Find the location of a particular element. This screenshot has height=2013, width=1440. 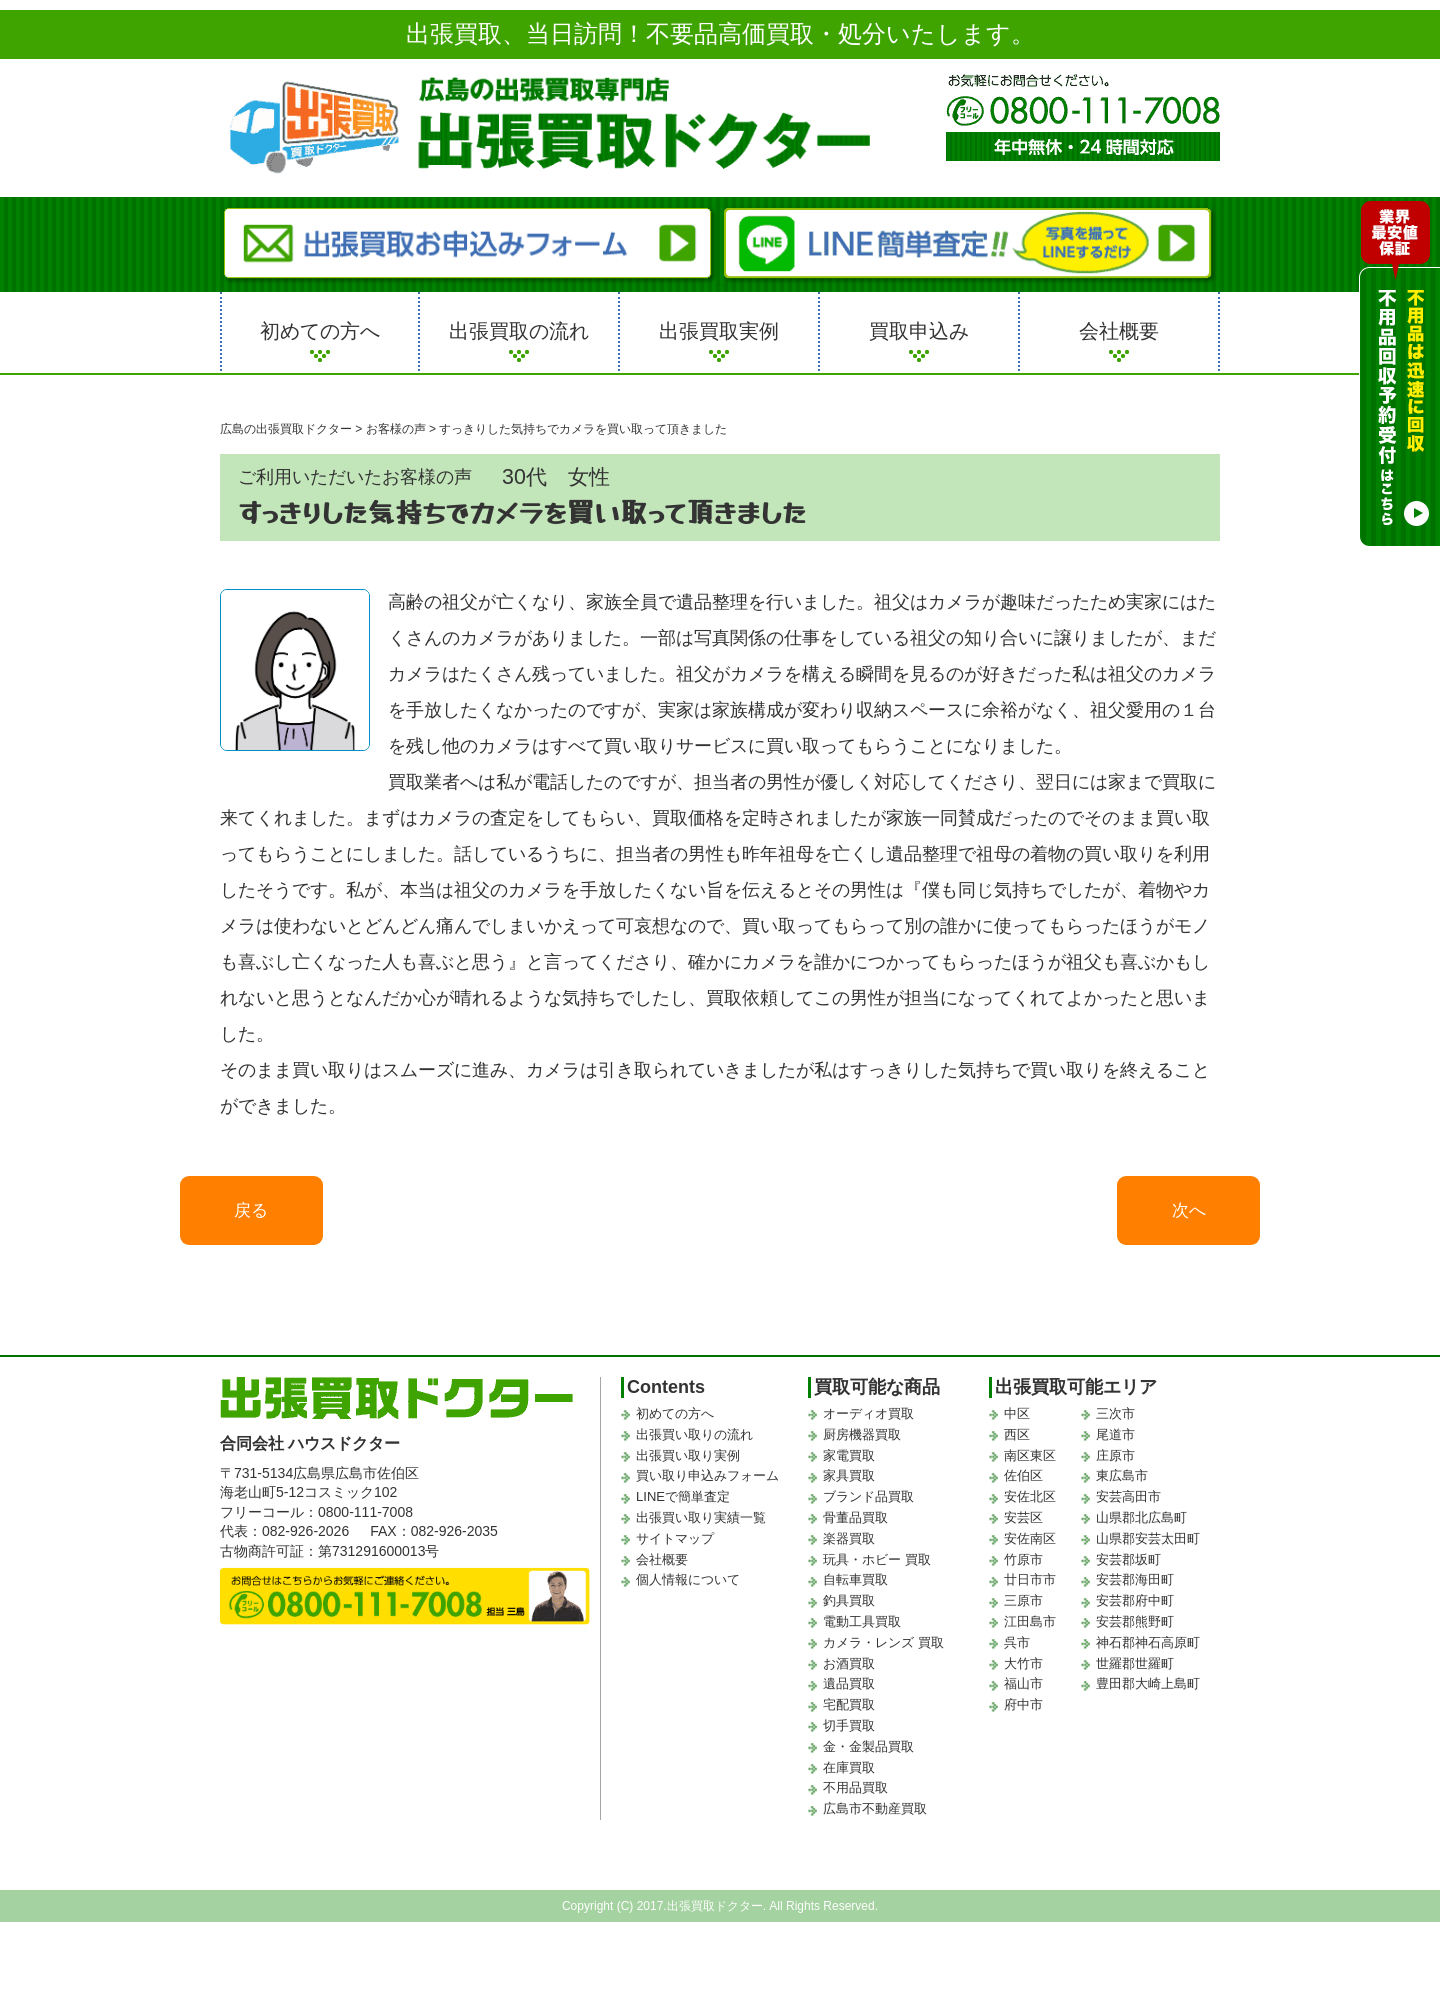

買取申込み is located at coordinates (919, 331).